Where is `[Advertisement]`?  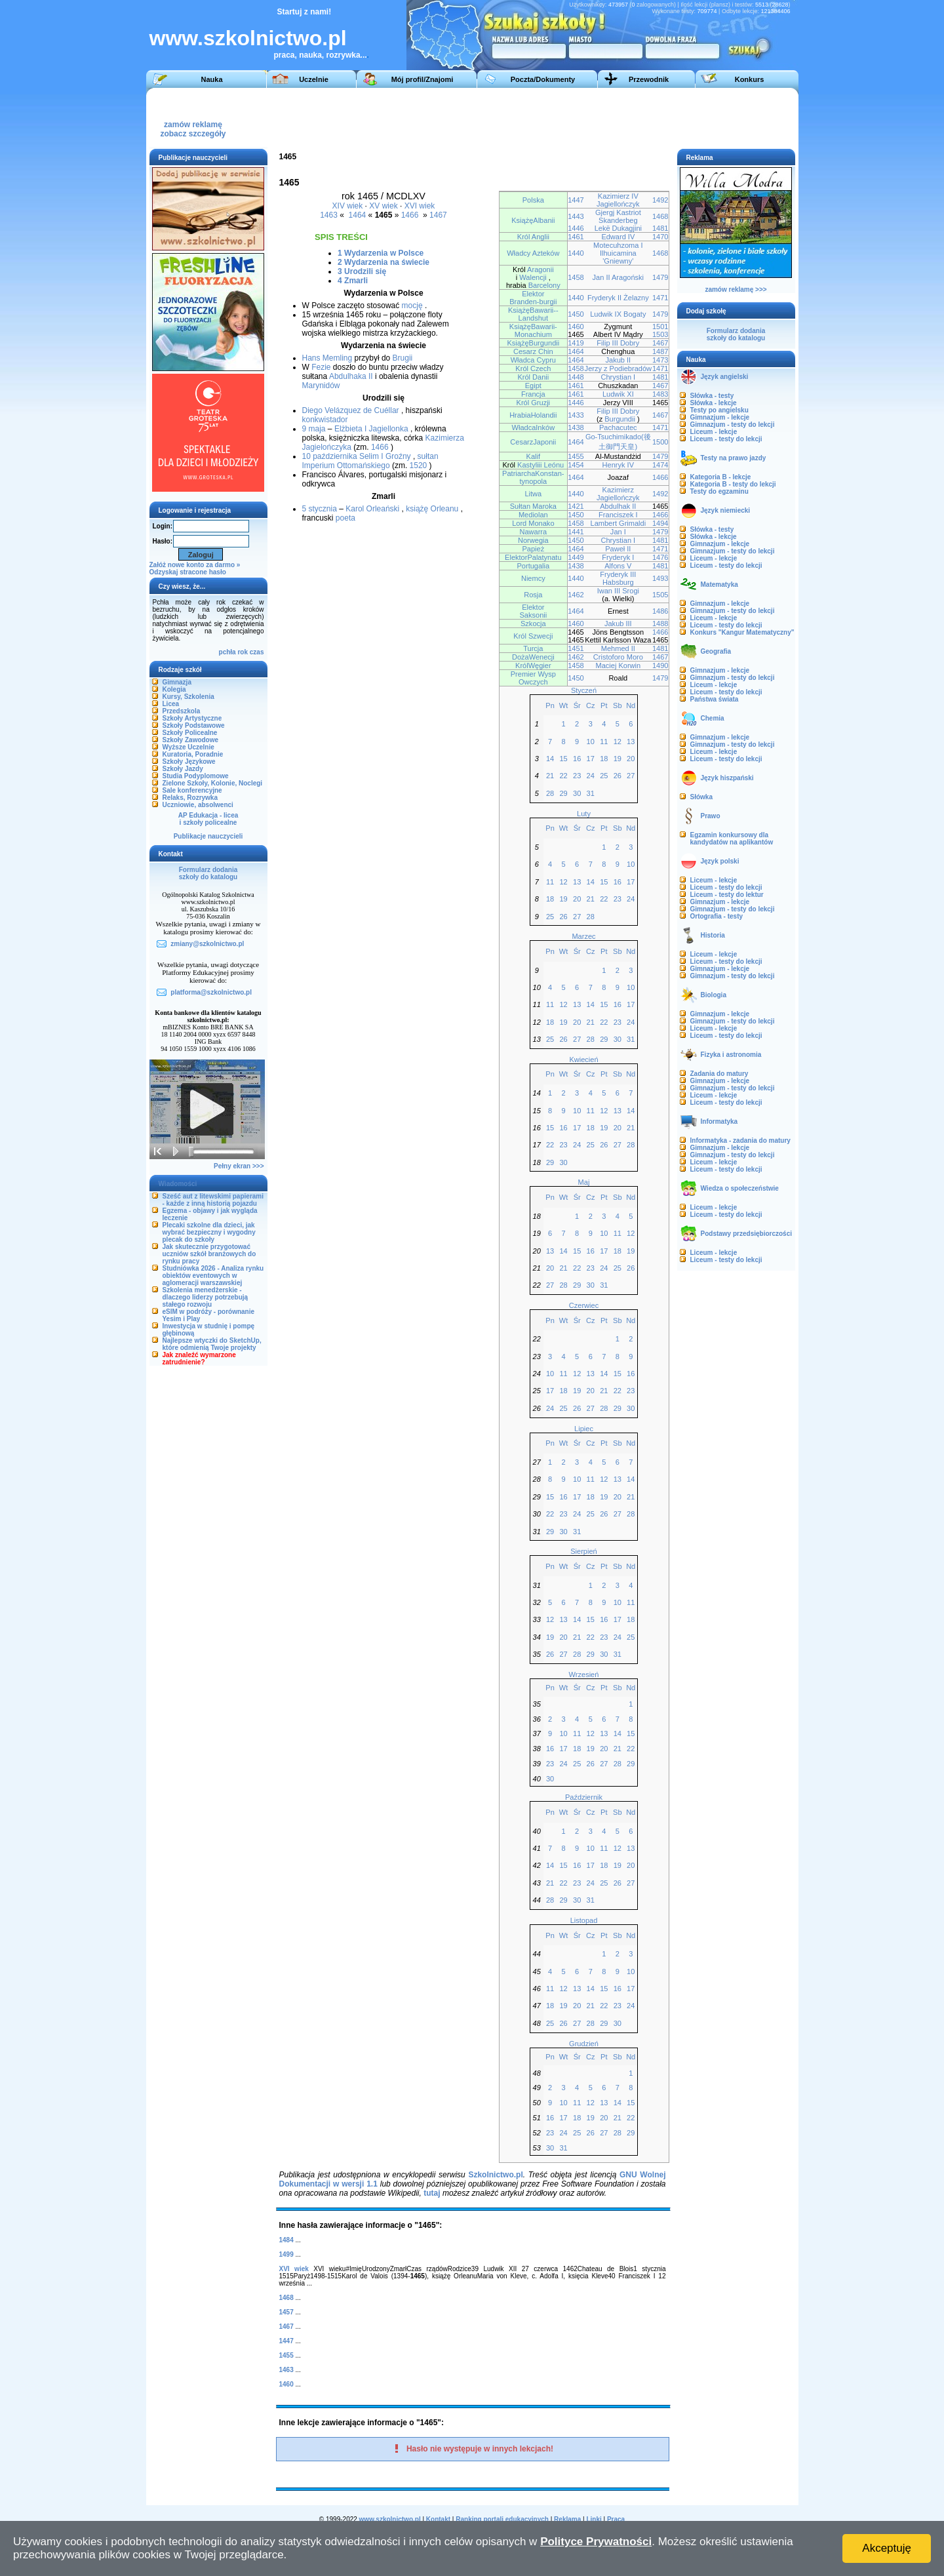 [Advertisement] is located at coordinates (552, 117).